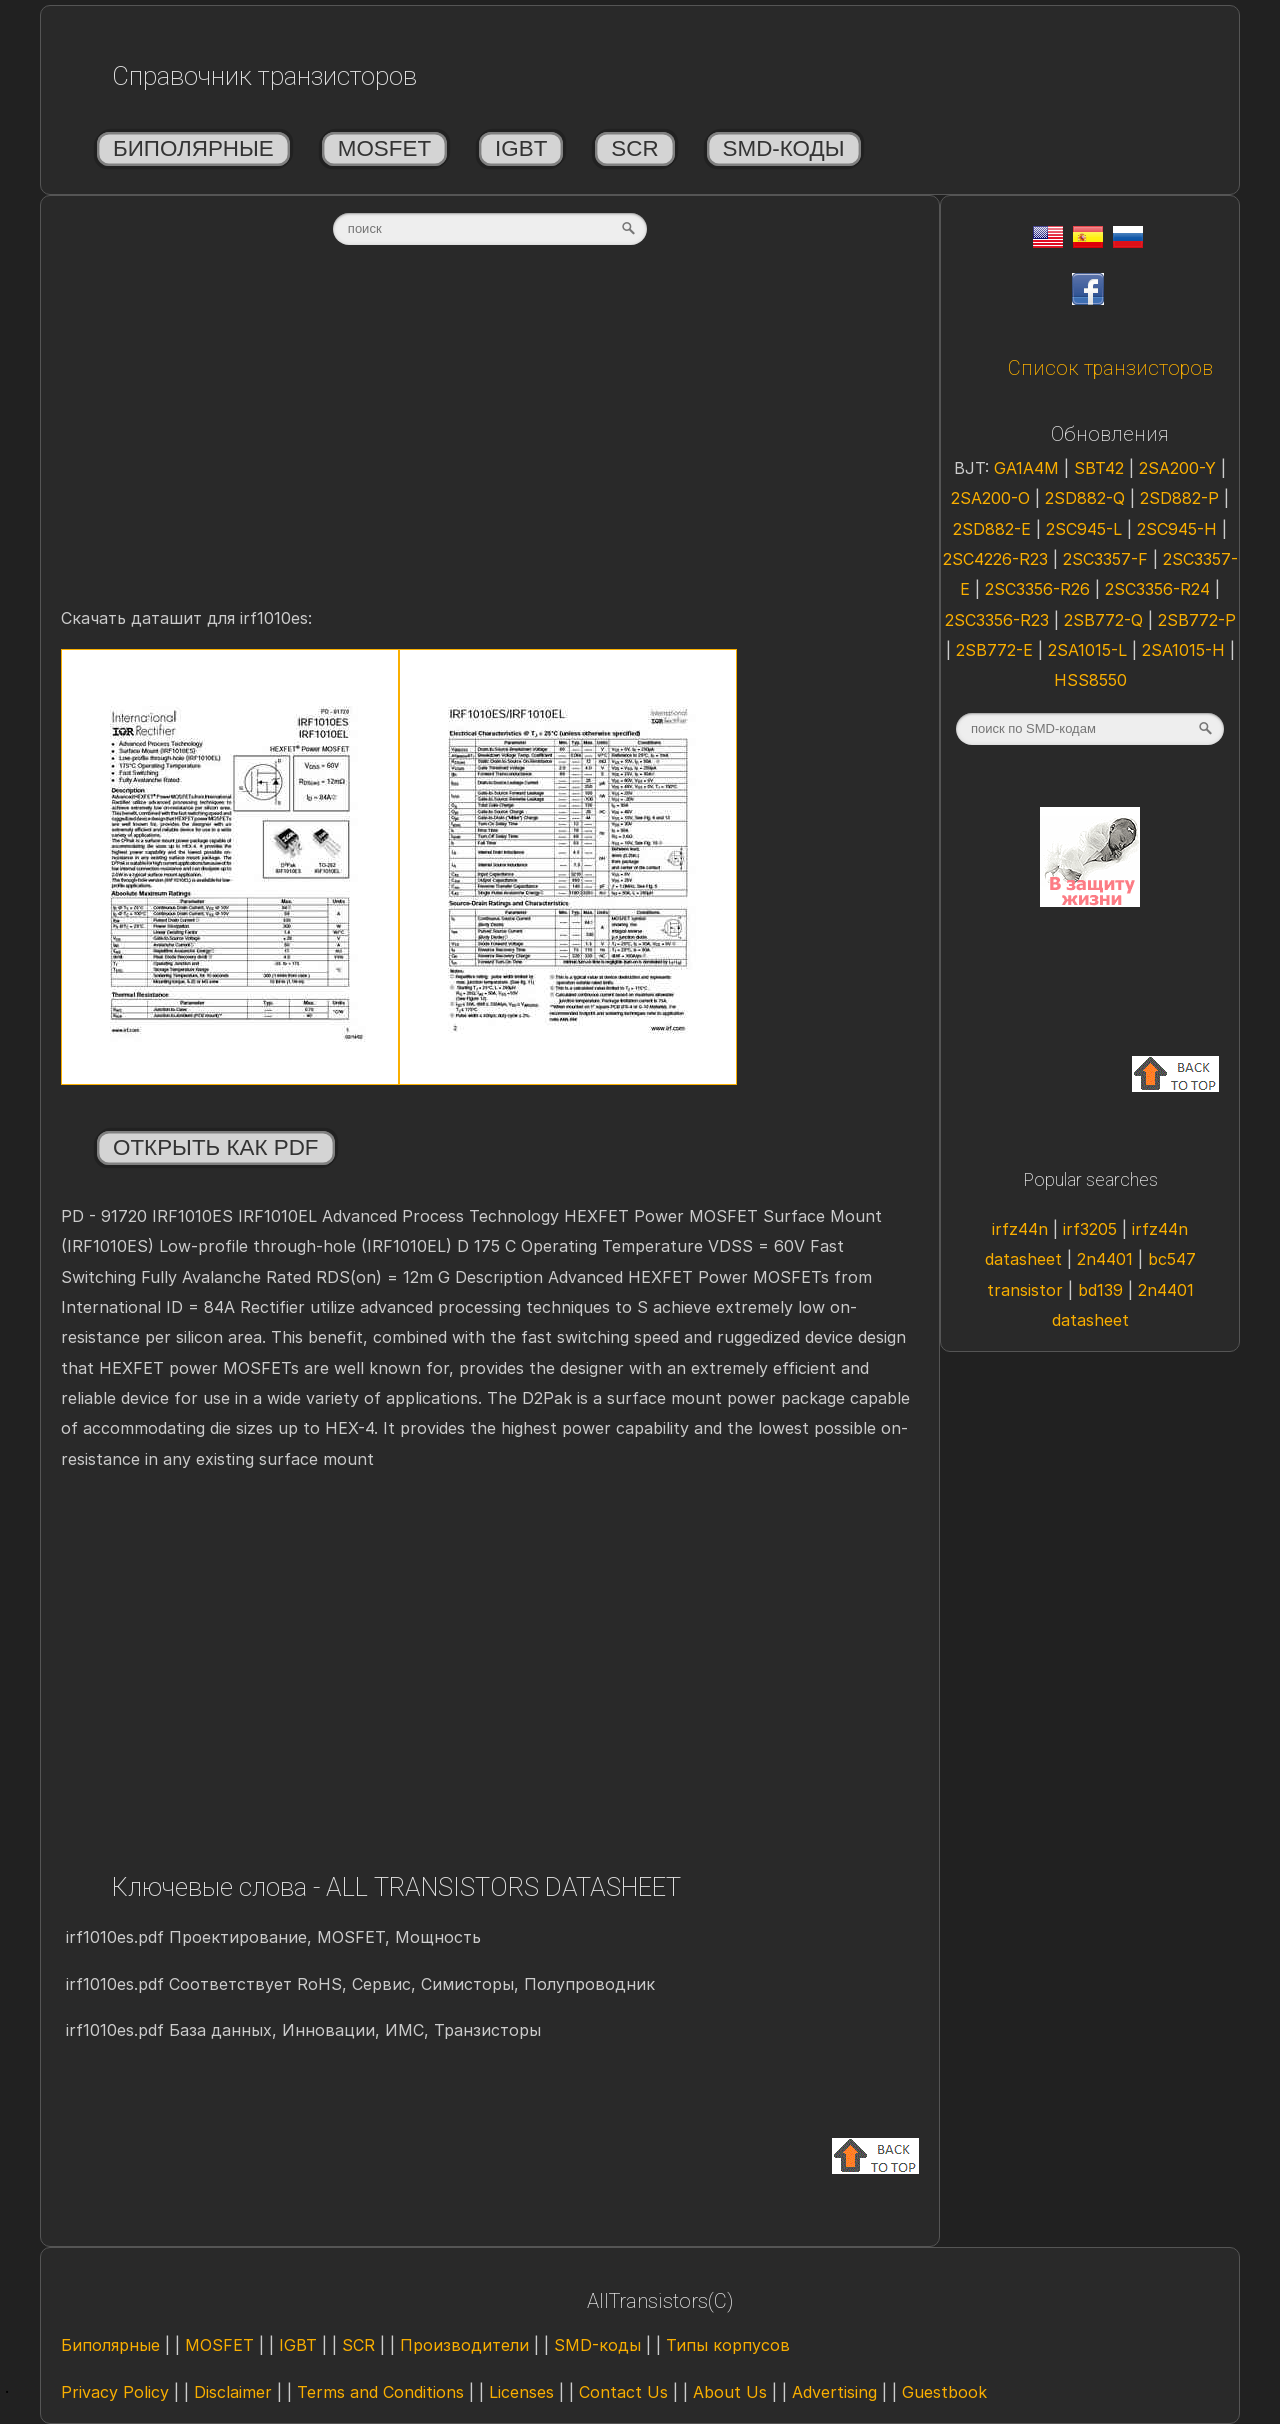  Describe the element at coordinates (1092, 1229) in the screenshot. I see `irf3205` at that location.